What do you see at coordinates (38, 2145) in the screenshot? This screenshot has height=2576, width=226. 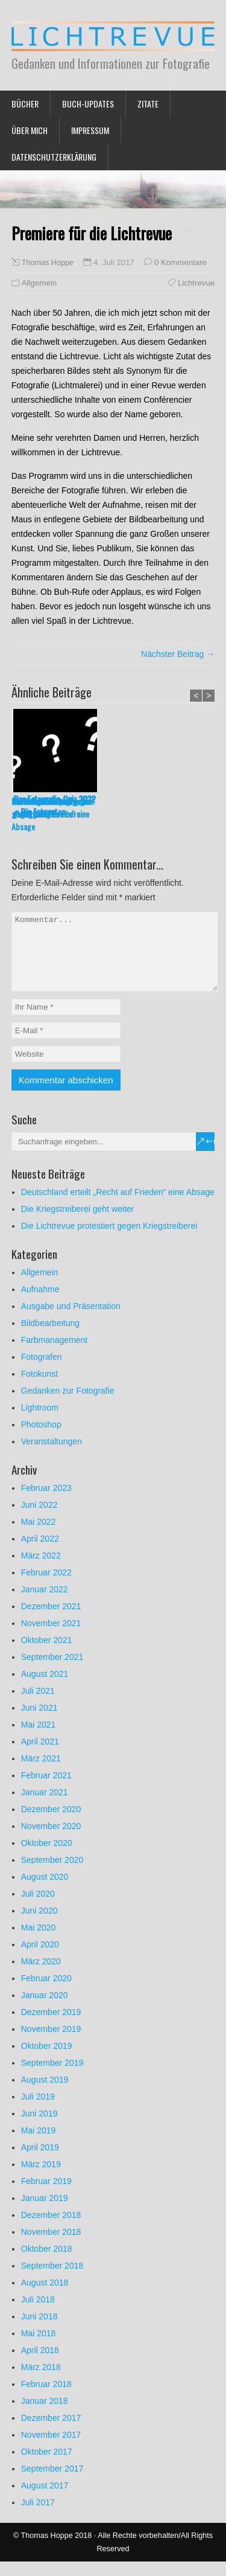 I see `Mai 2019` at bounding box center [38, 2145].